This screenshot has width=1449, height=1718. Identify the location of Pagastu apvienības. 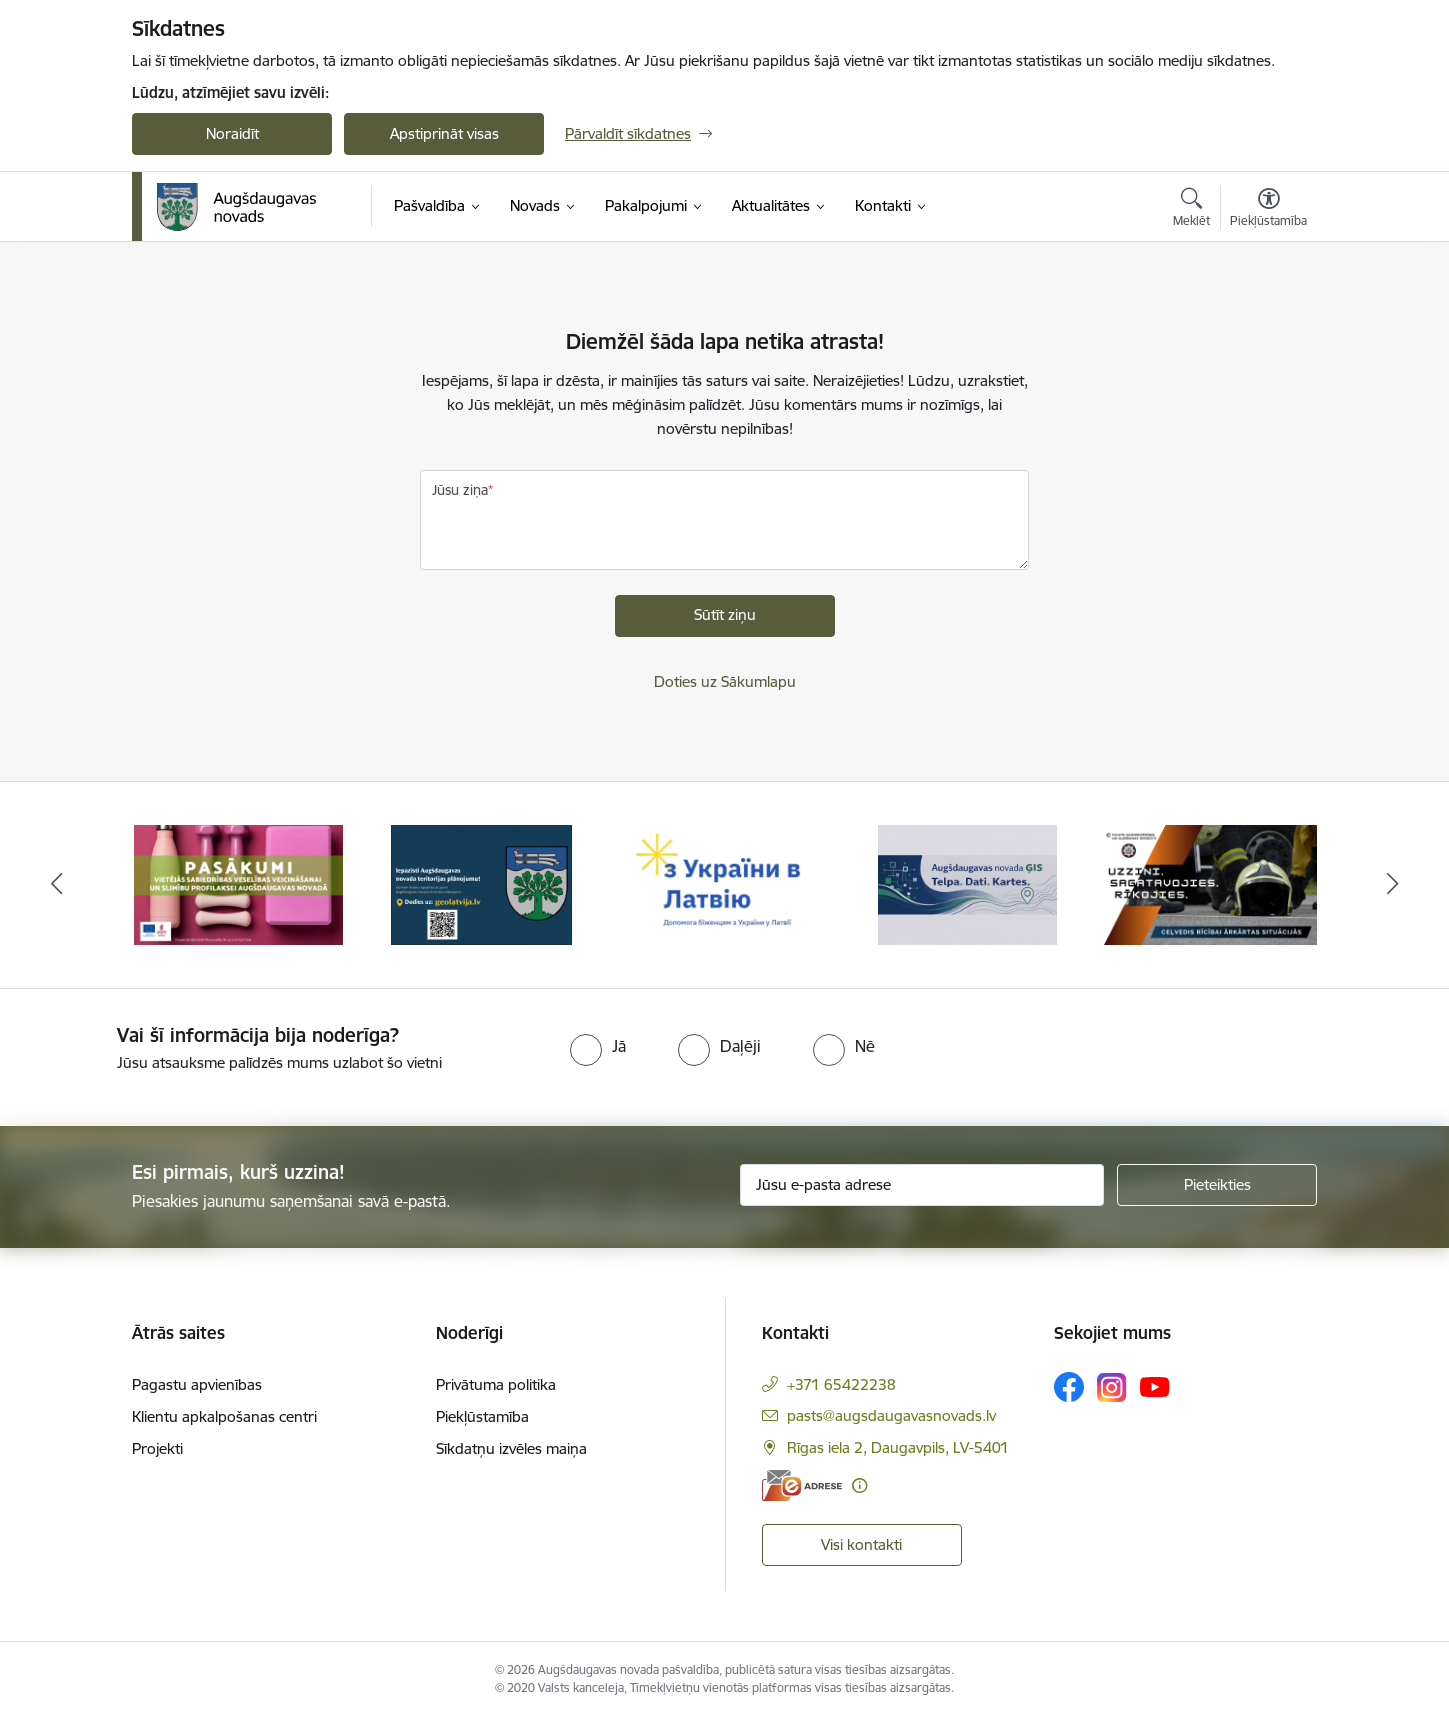
(197, 1384).